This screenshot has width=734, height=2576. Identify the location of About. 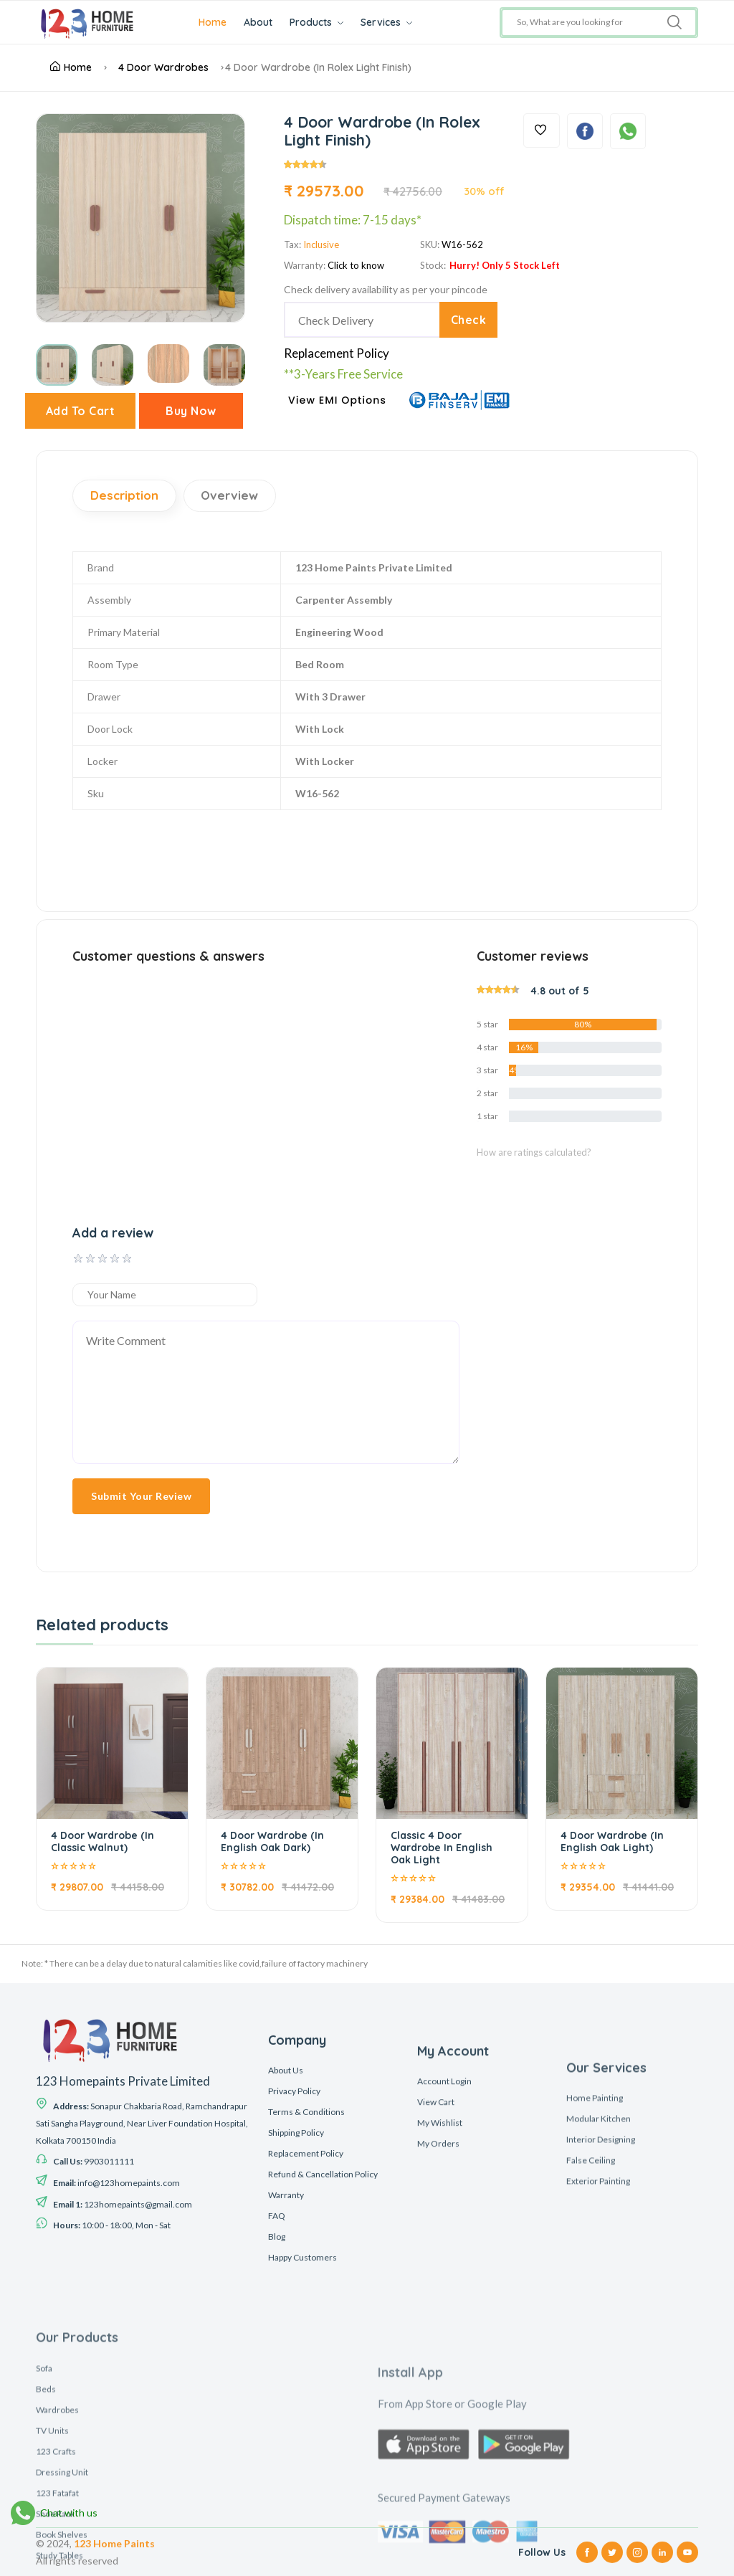
(259, 22).